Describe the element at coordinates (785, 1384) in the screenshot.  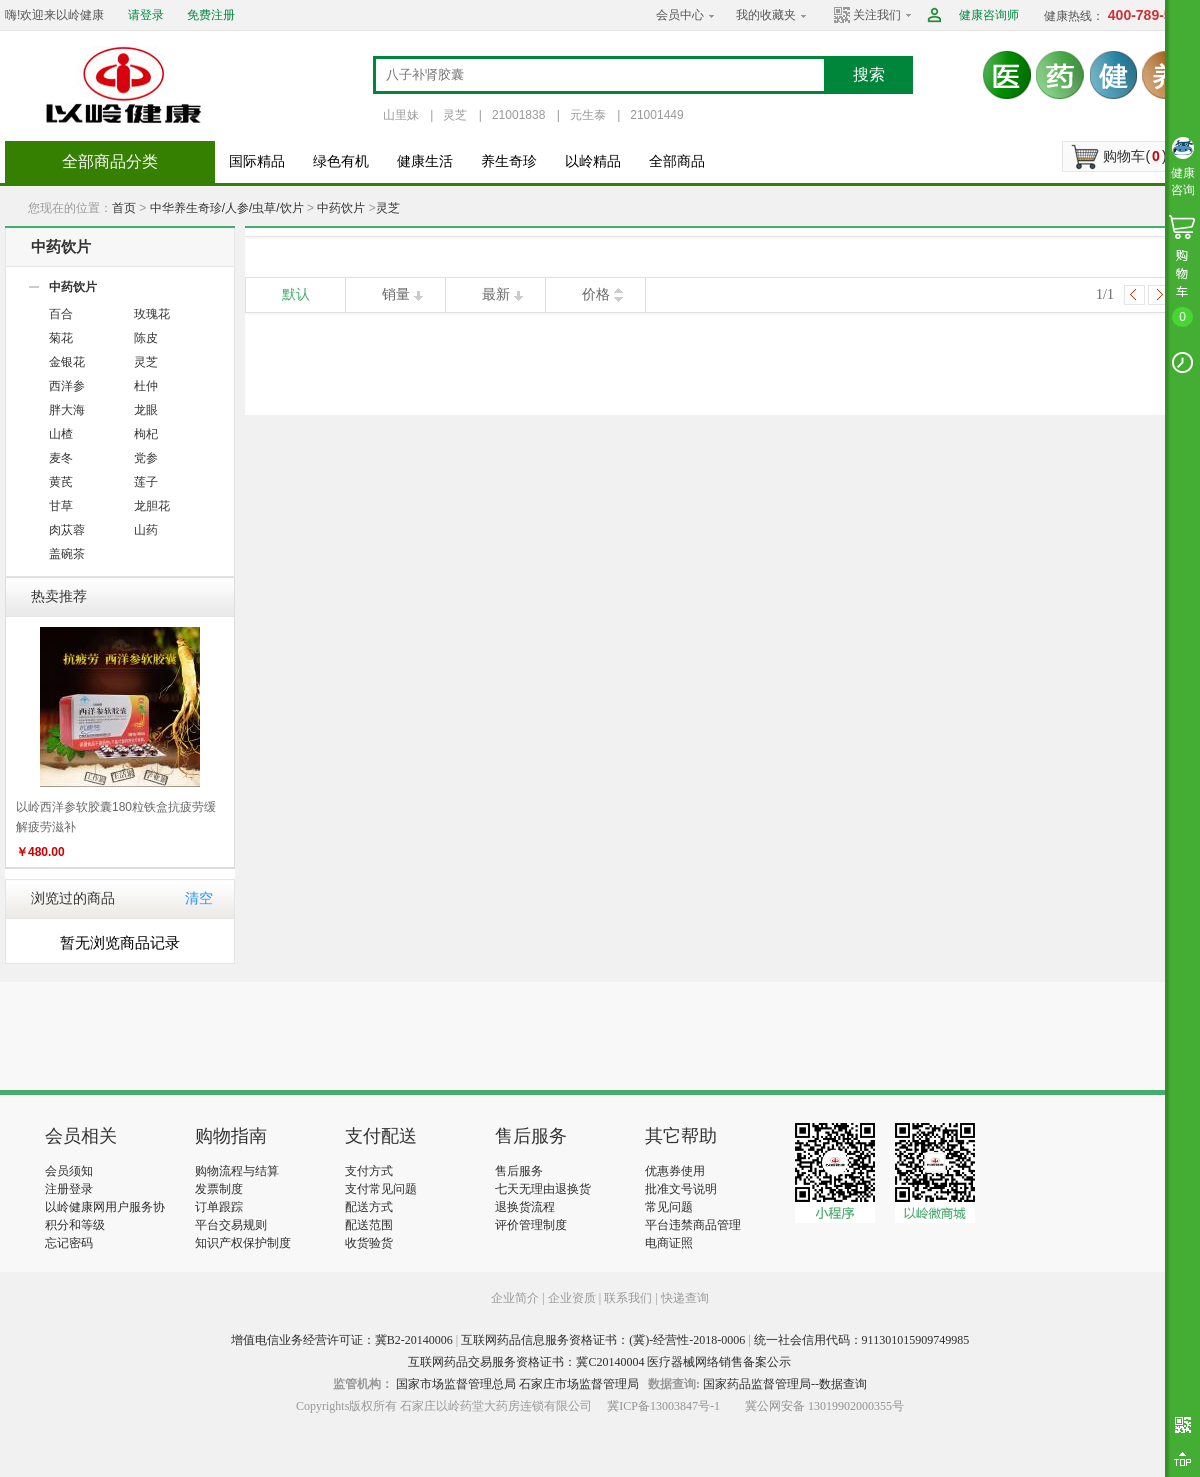
I see `国家药品监督管理局--数据查询` at that location.